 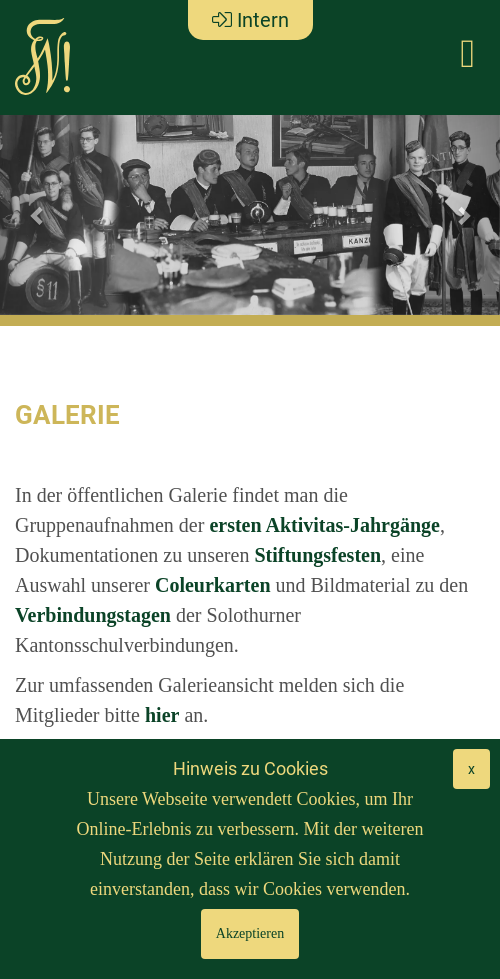 What do you see at coordinates (93, 615) in the screenshot?
I see `Verbindungstagen` at bounding box center [93, 615].